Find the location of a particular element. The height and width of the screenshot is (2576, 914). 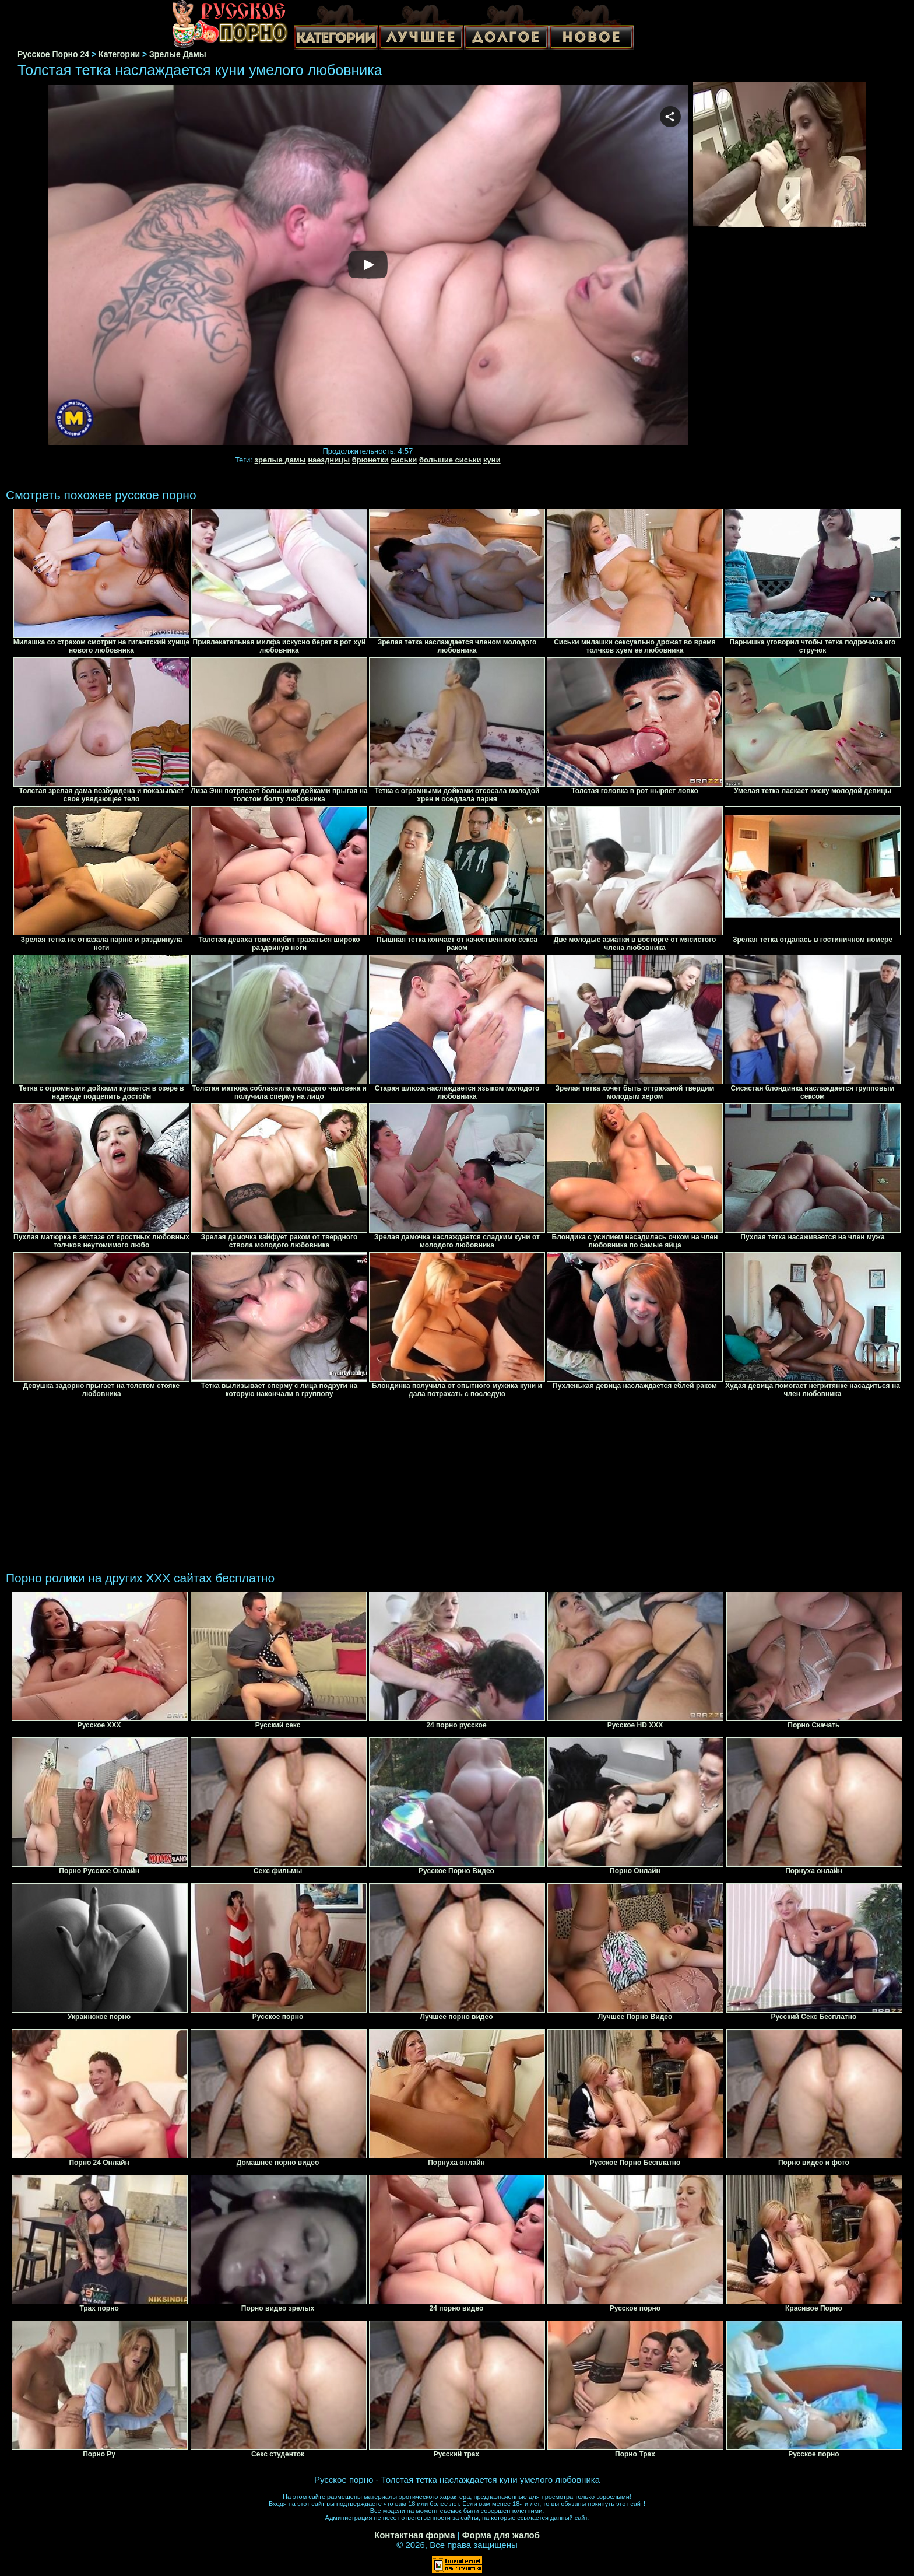

сиськи is located at coordinates (404, 459).